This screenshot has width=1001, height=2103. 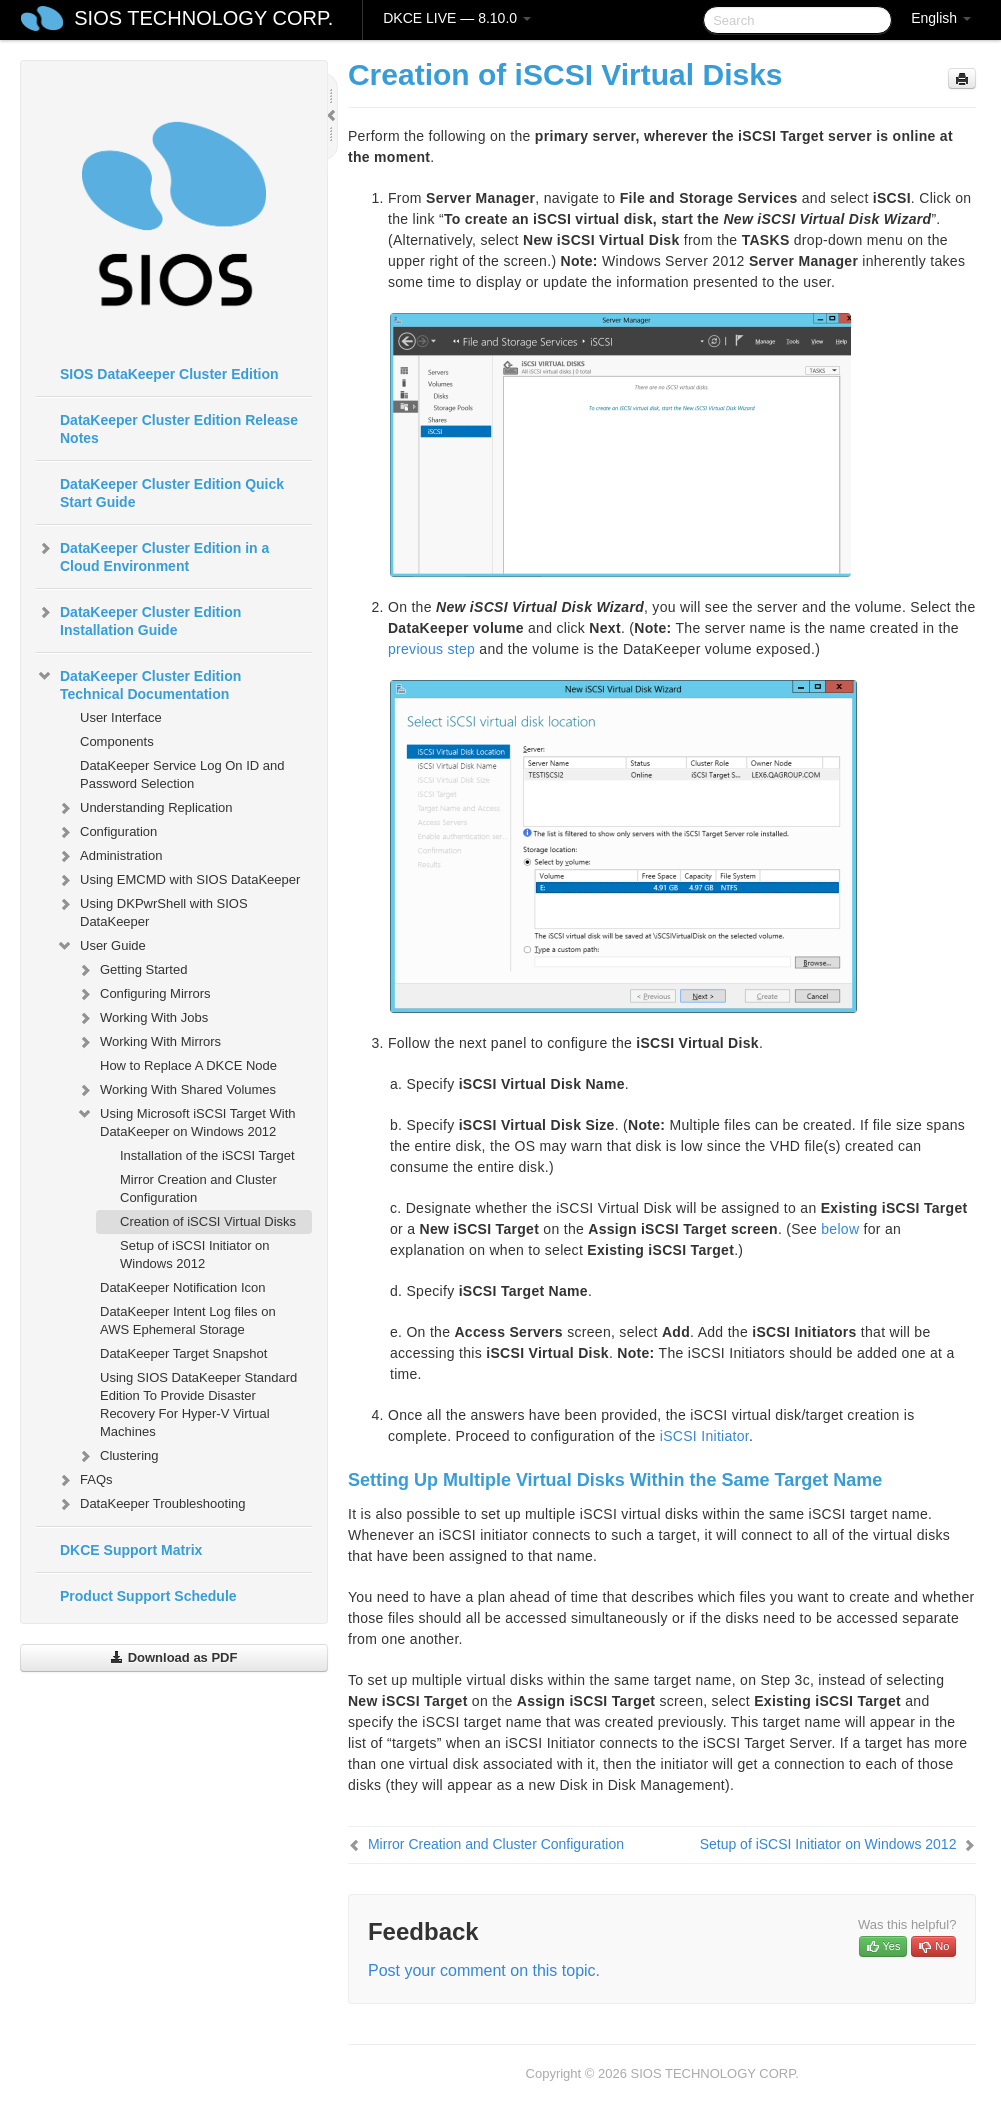 I want to click on Clustering, so click(x=117, y=1456).